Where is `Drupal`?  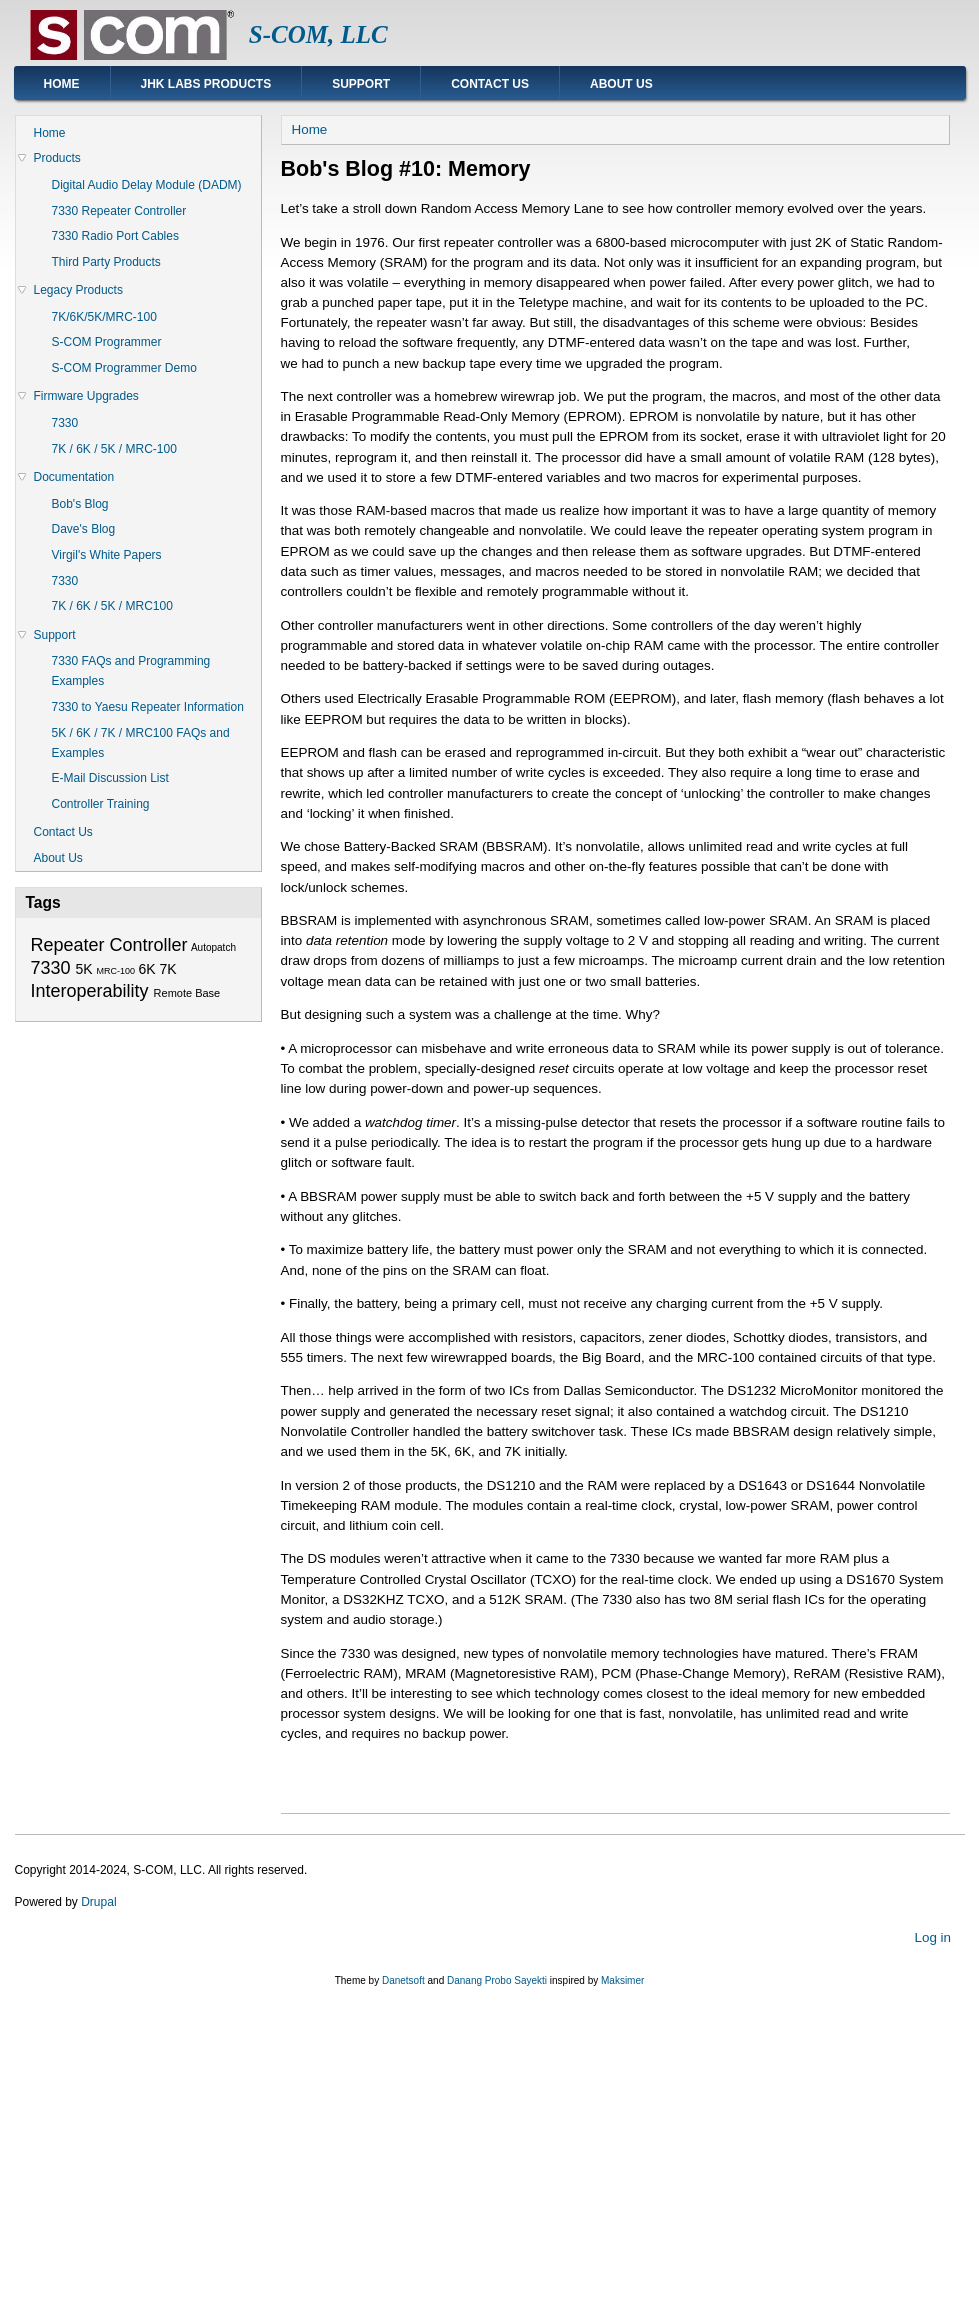 Drupal is located at coordinates (98, 1902).